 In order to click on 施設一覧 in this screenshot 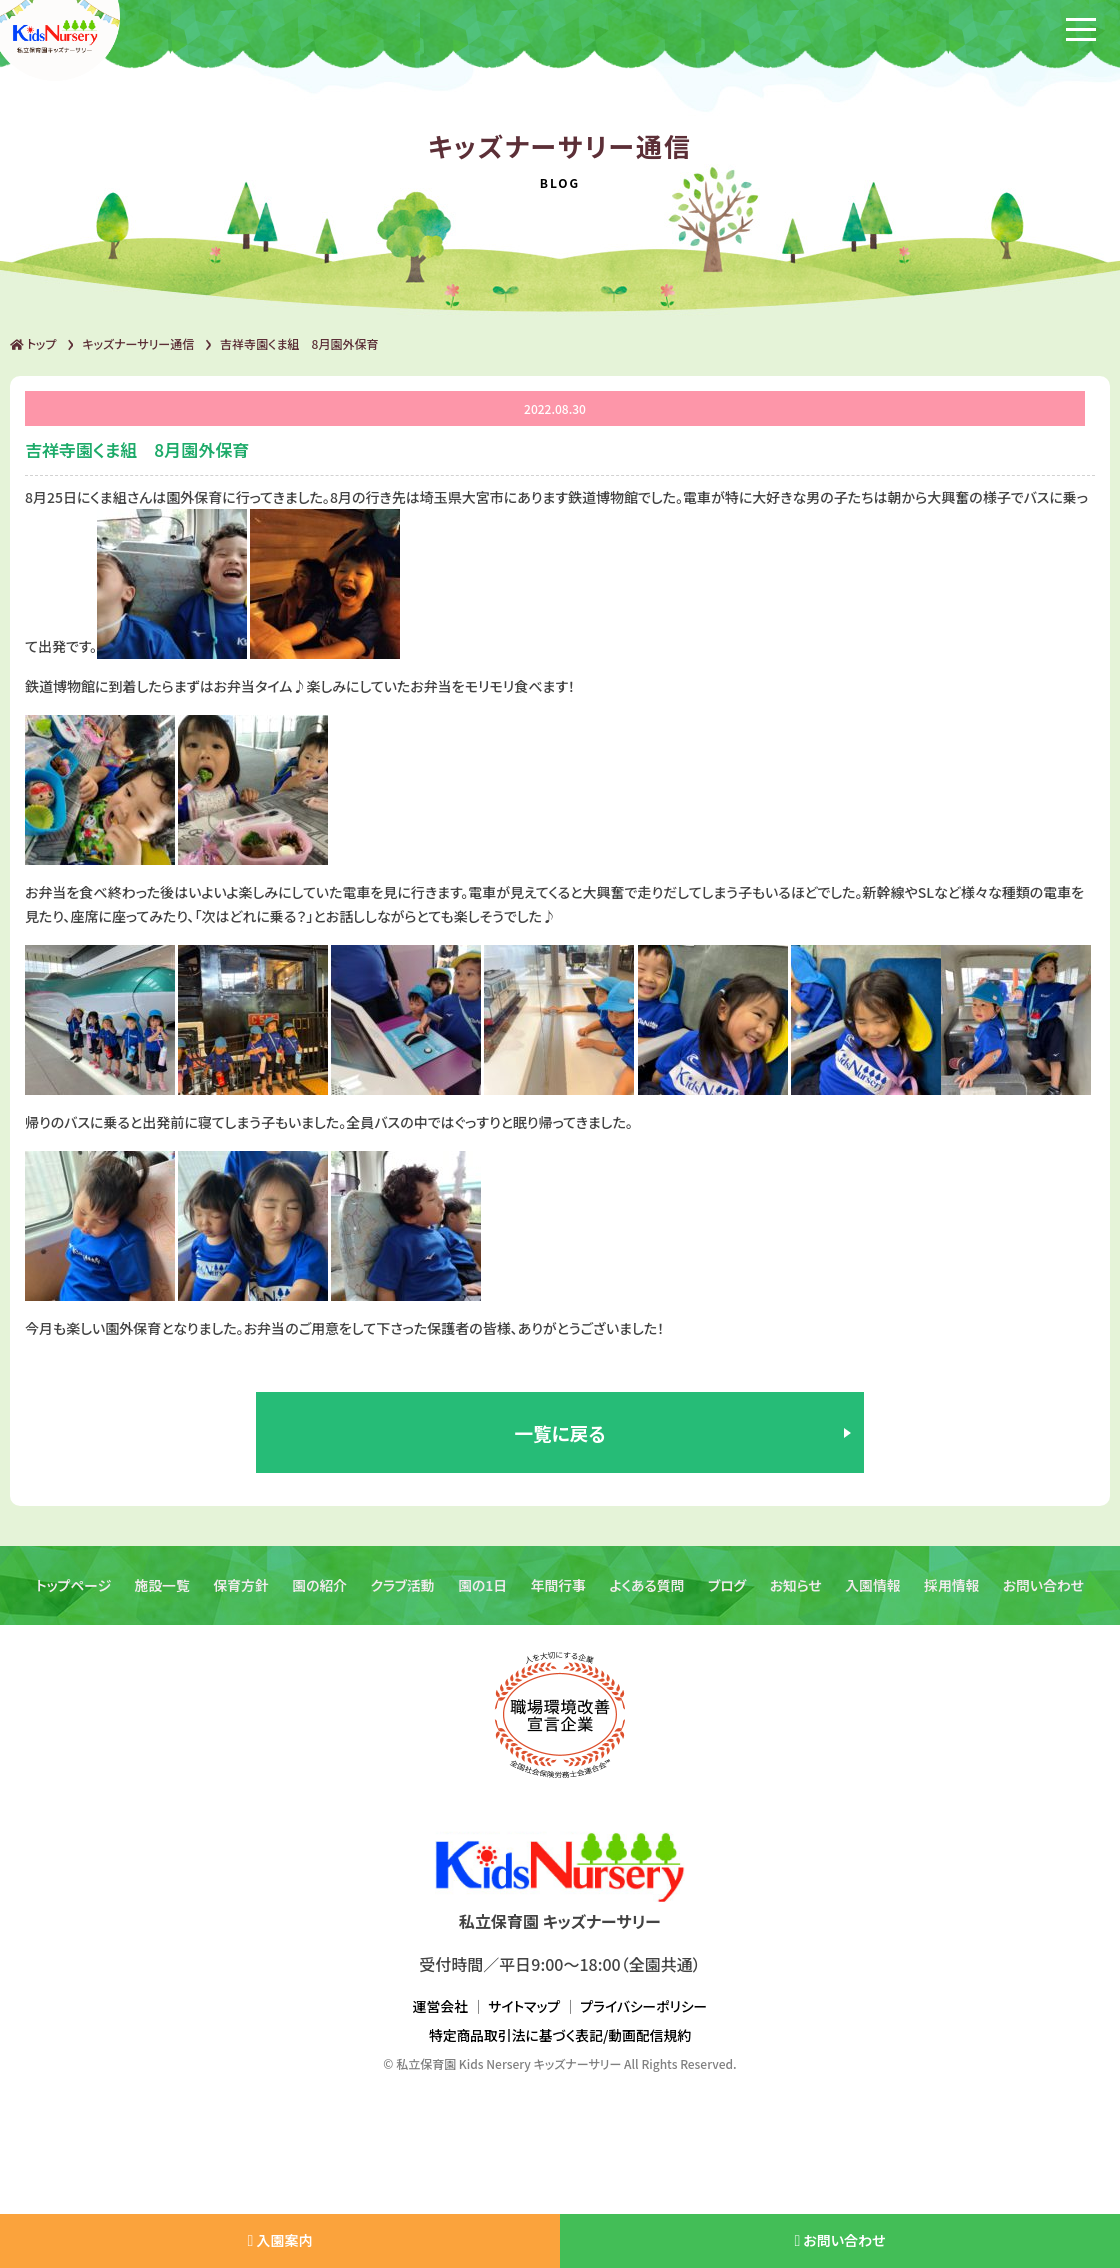, I will do `click(158, 1596)`.